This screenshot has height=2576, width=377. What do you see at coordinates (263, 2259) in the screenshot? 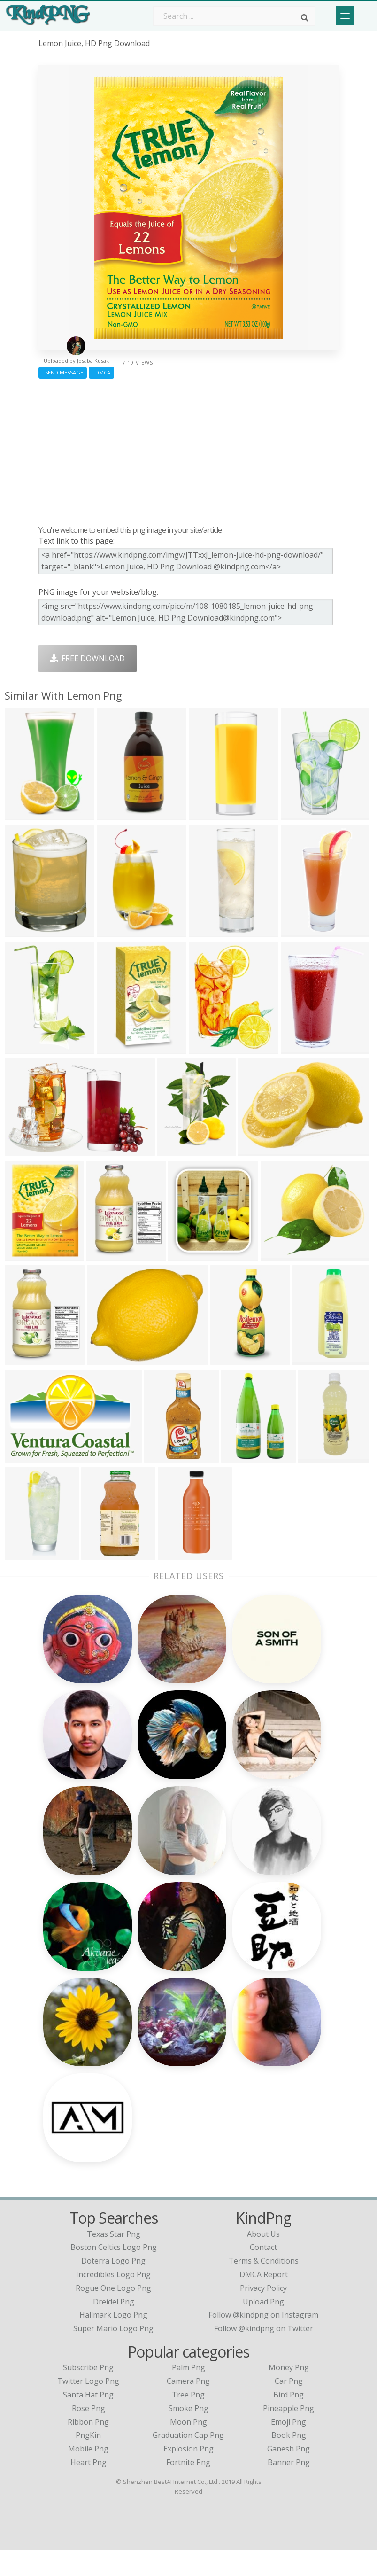
I see `About Us` at bounding box center [263, 2259].